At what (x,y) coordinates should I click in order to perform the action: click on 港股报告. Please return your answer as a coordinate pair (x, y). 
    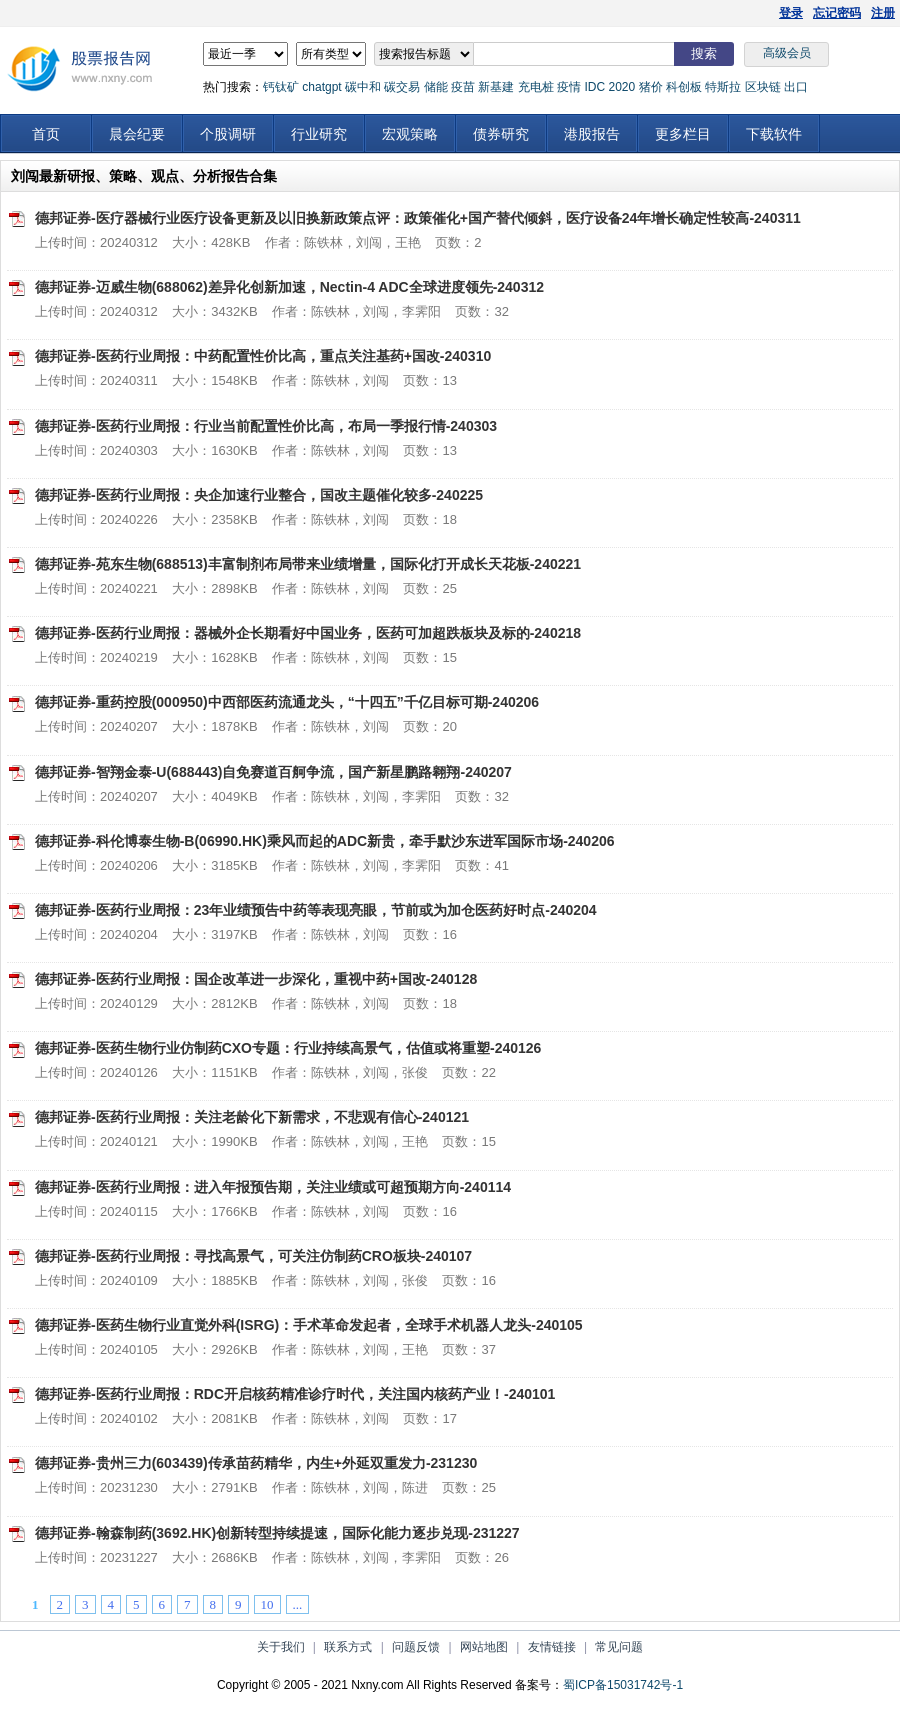
    Looking at the image, I should click on (592, 134).